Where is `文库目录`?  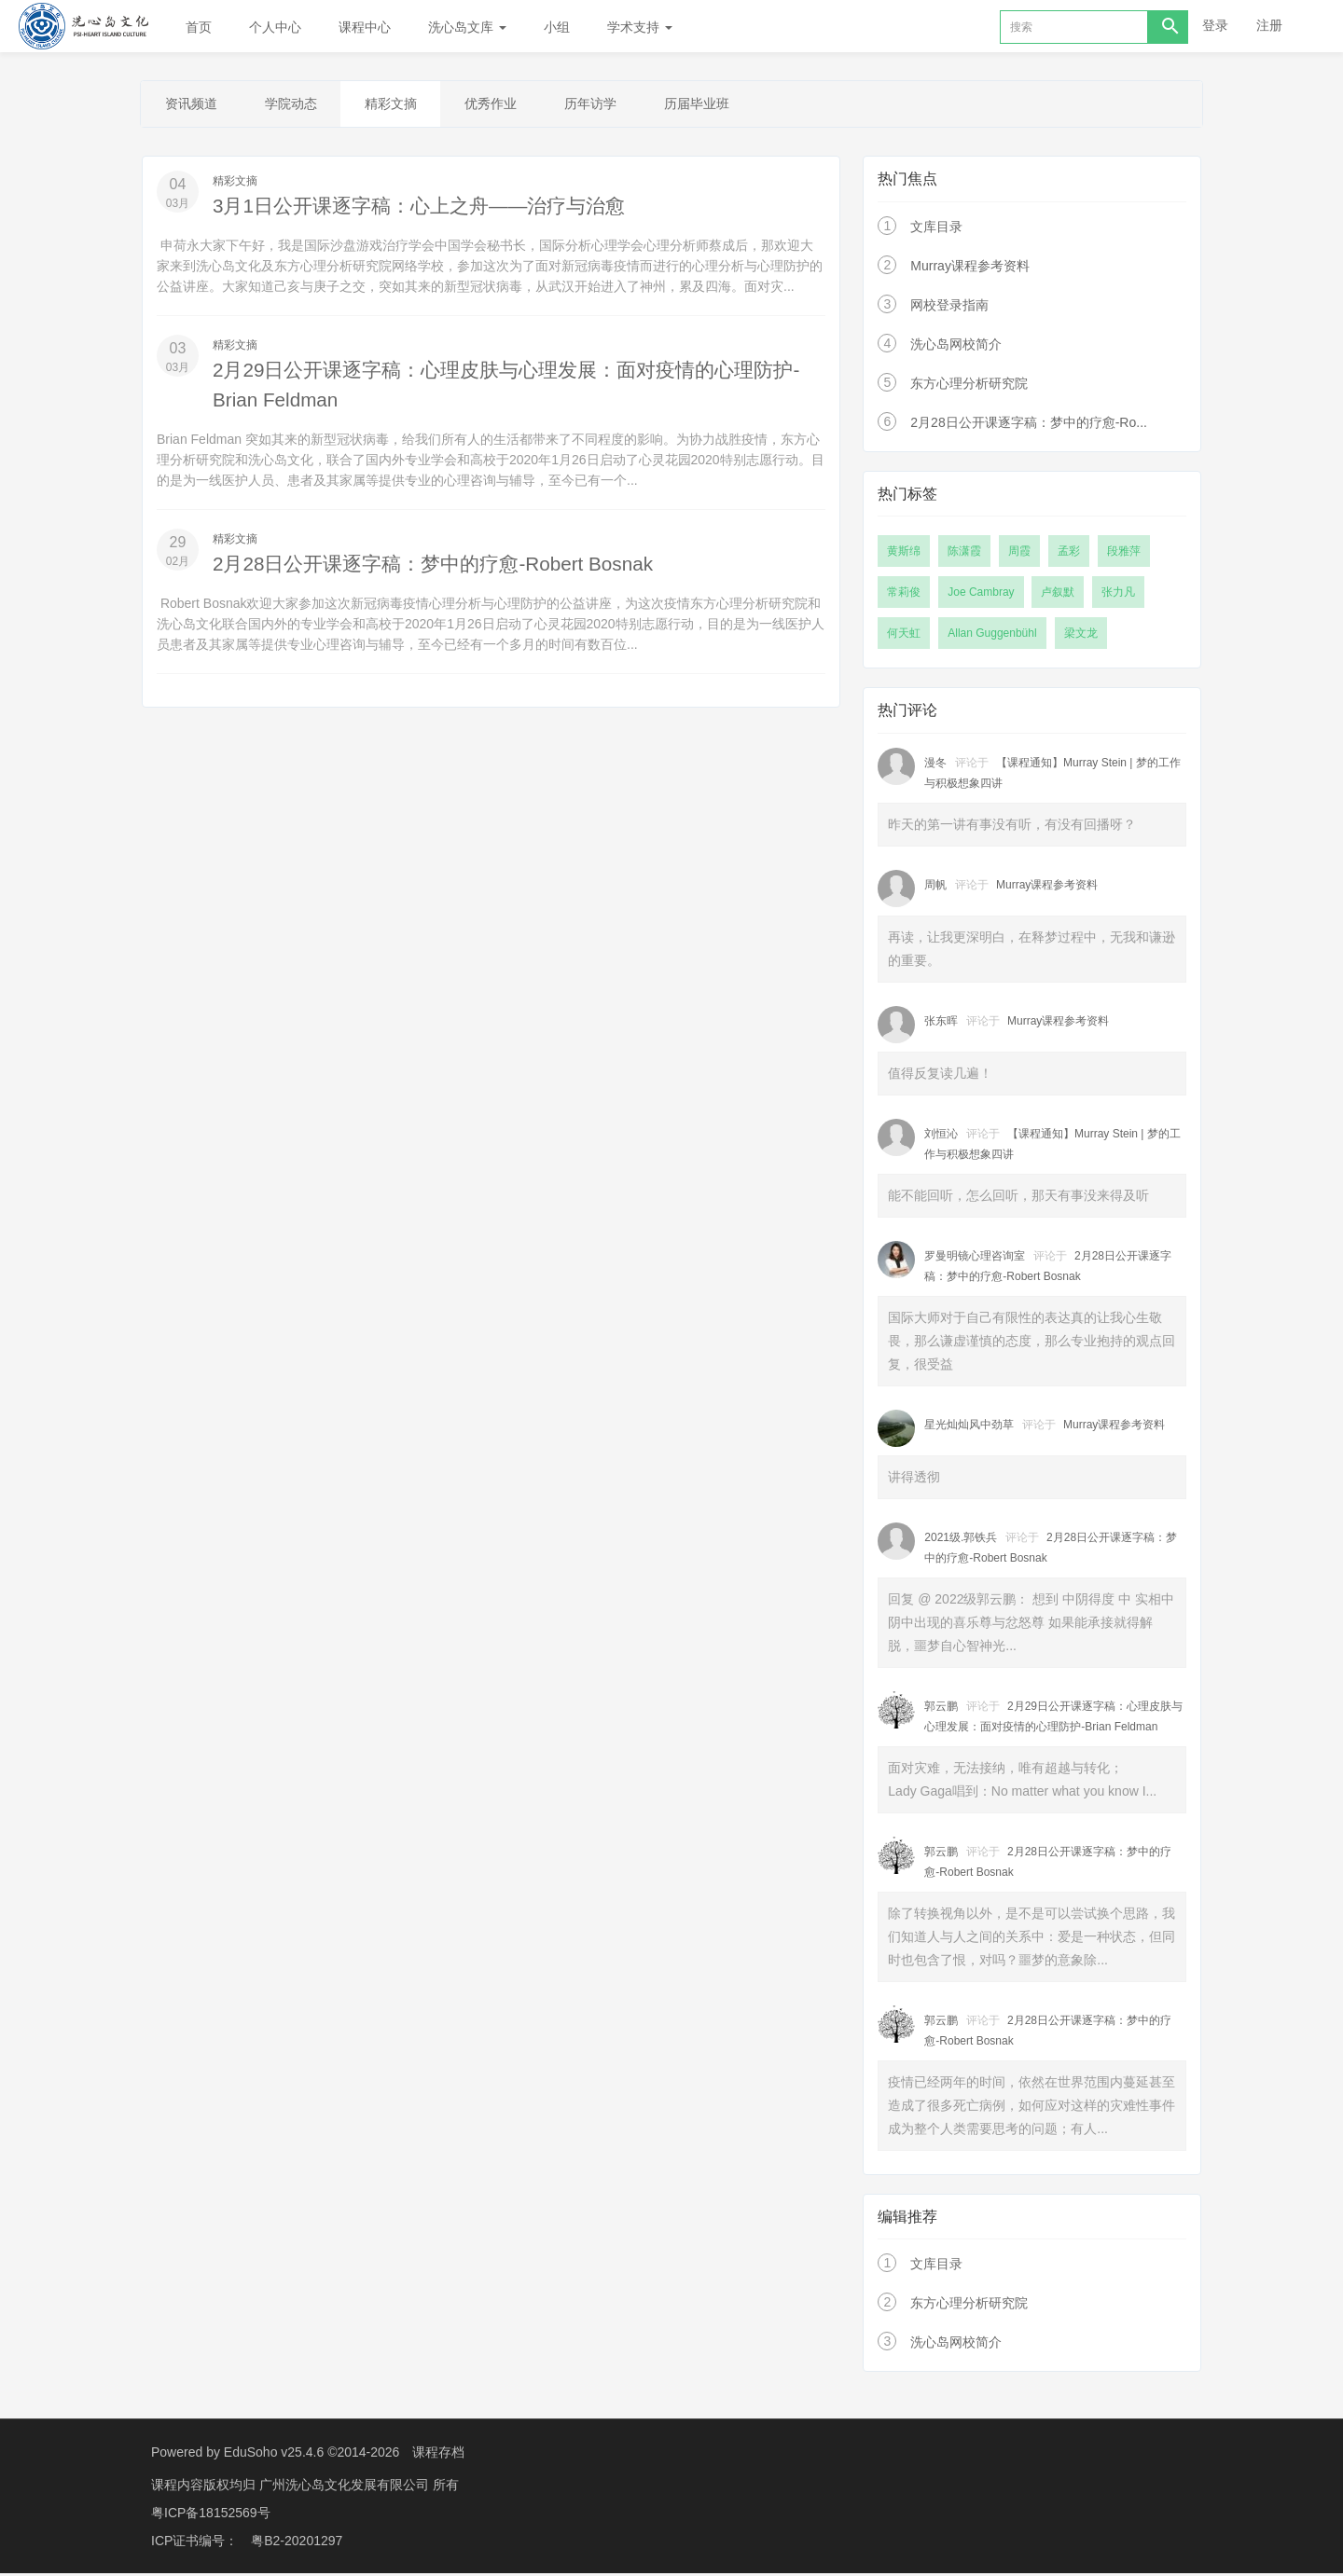 文库目录 is located at coordinates (936, 229).